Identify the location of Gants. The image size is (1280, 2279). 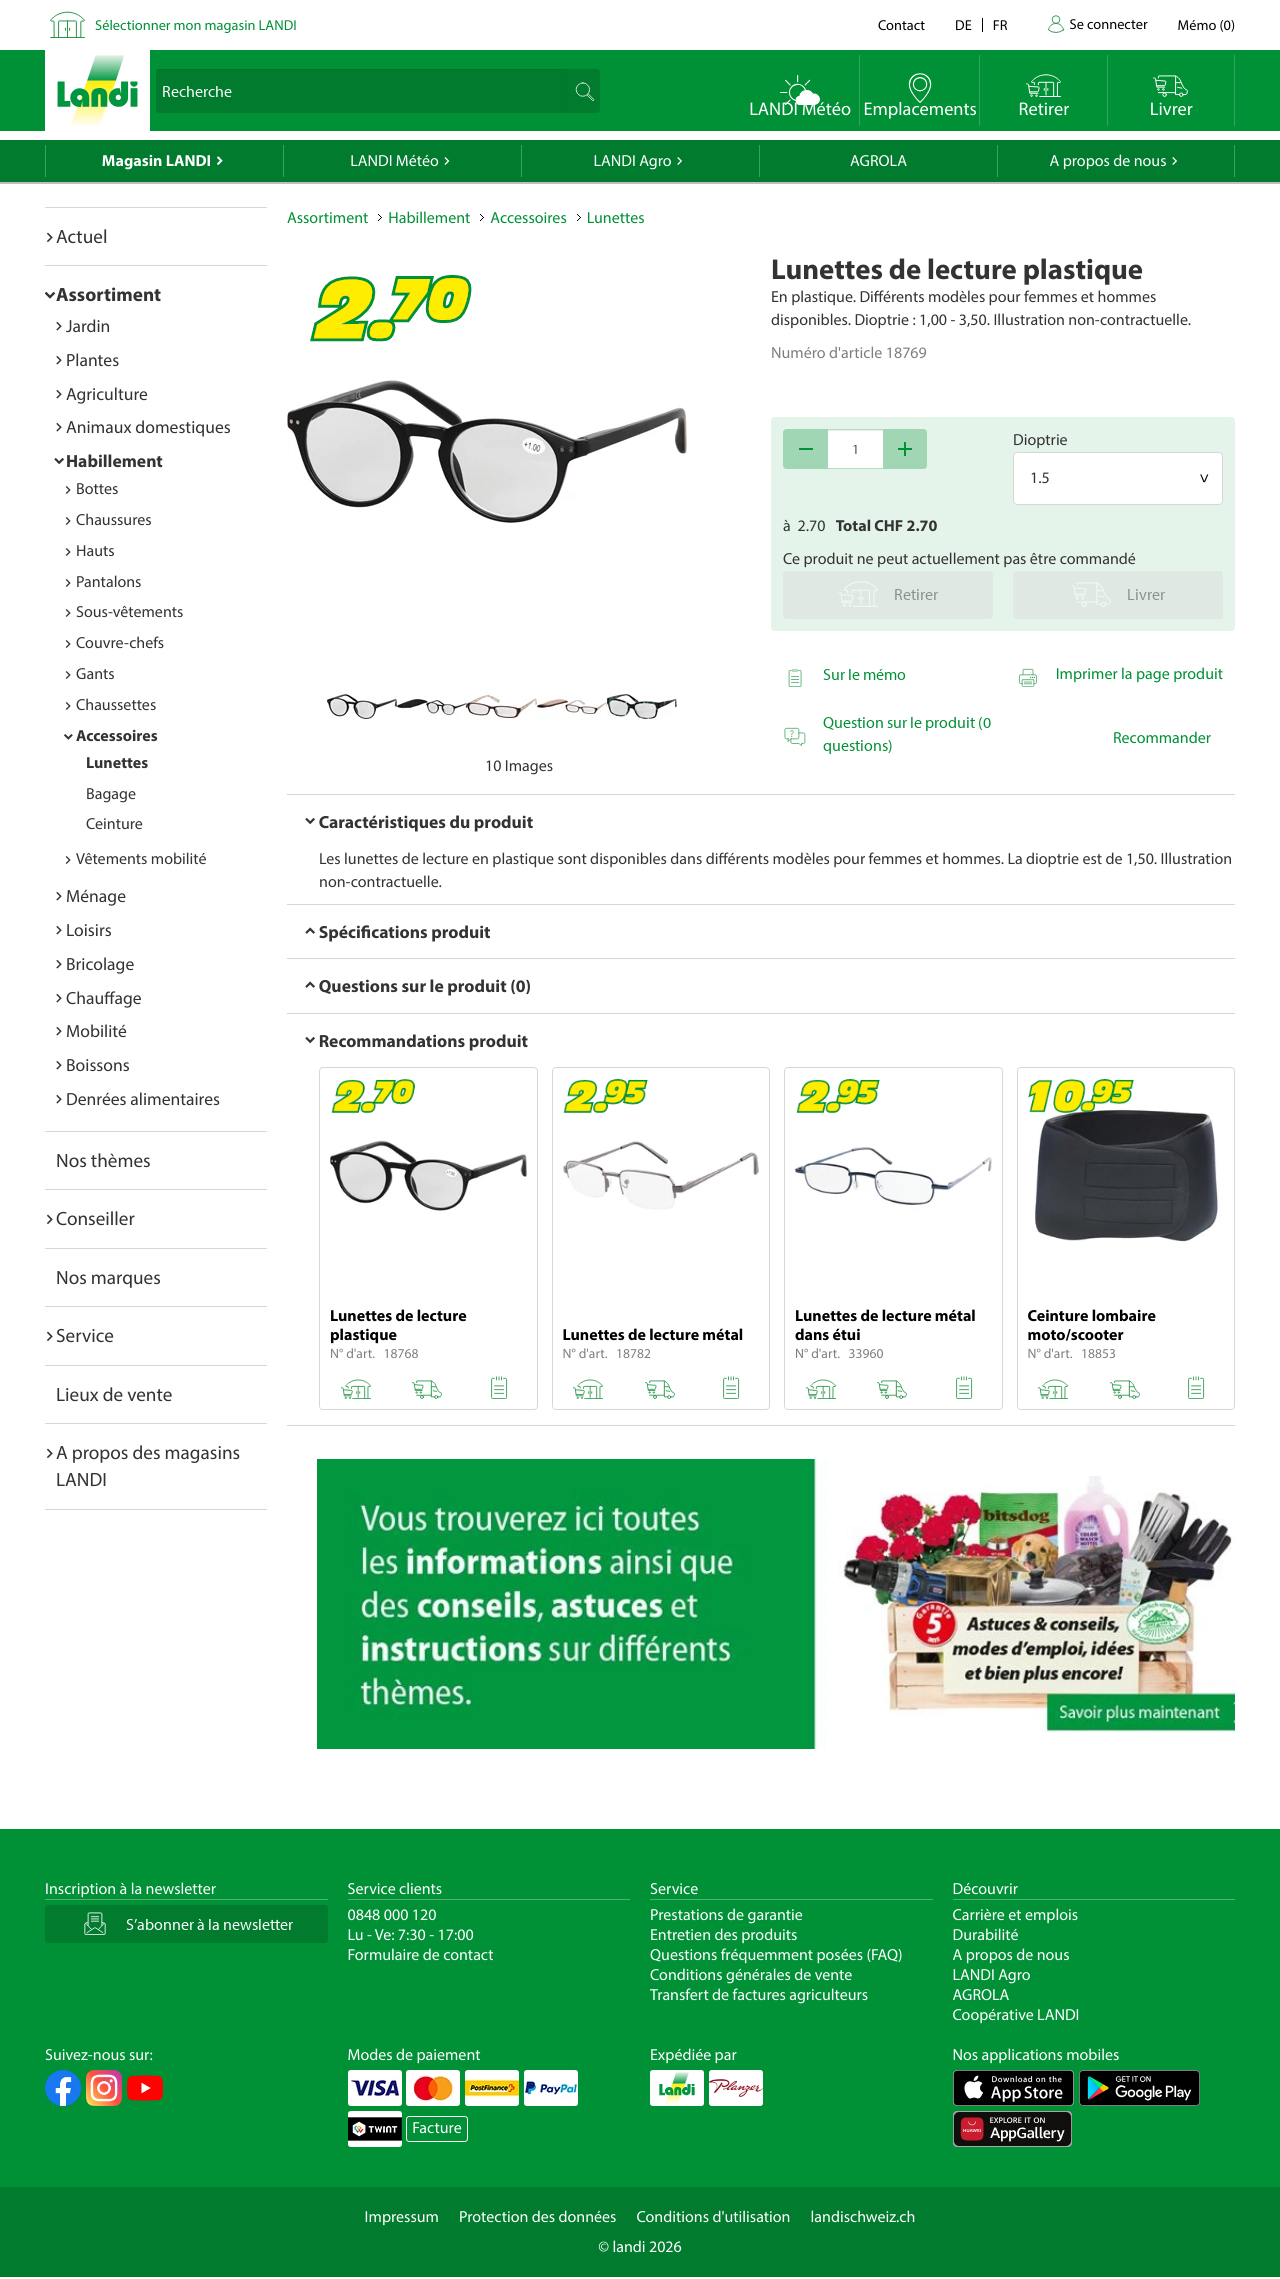
(95, 674).